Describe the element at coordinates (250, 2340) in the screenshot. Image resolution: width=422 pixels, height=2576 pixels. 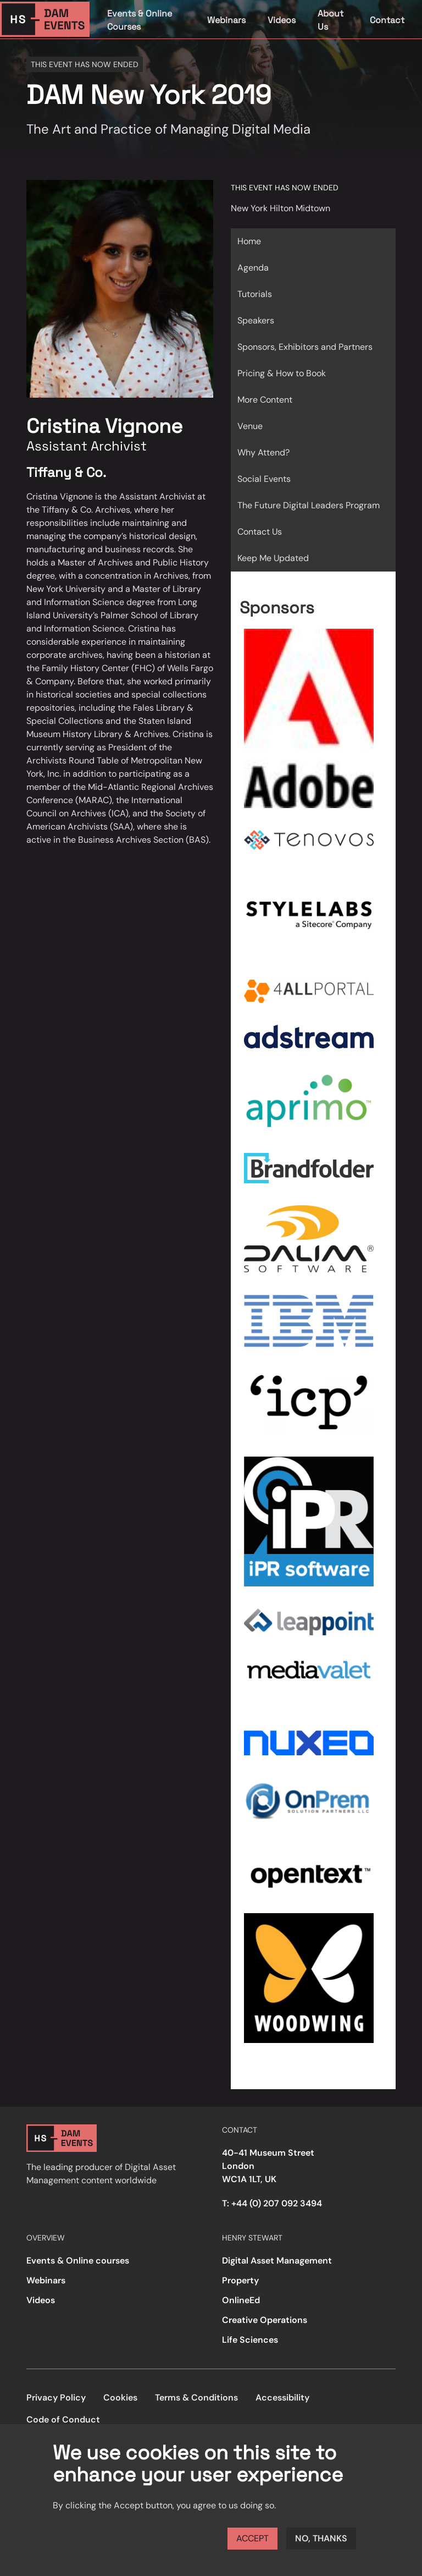
I see `Life Sciences` at that location.